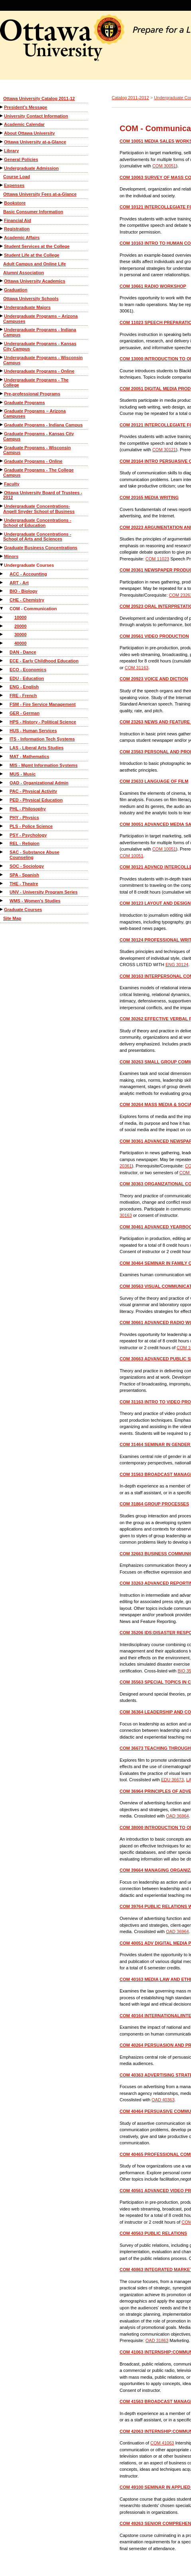  I want to click on About Ottawa University, so click(29, 133).